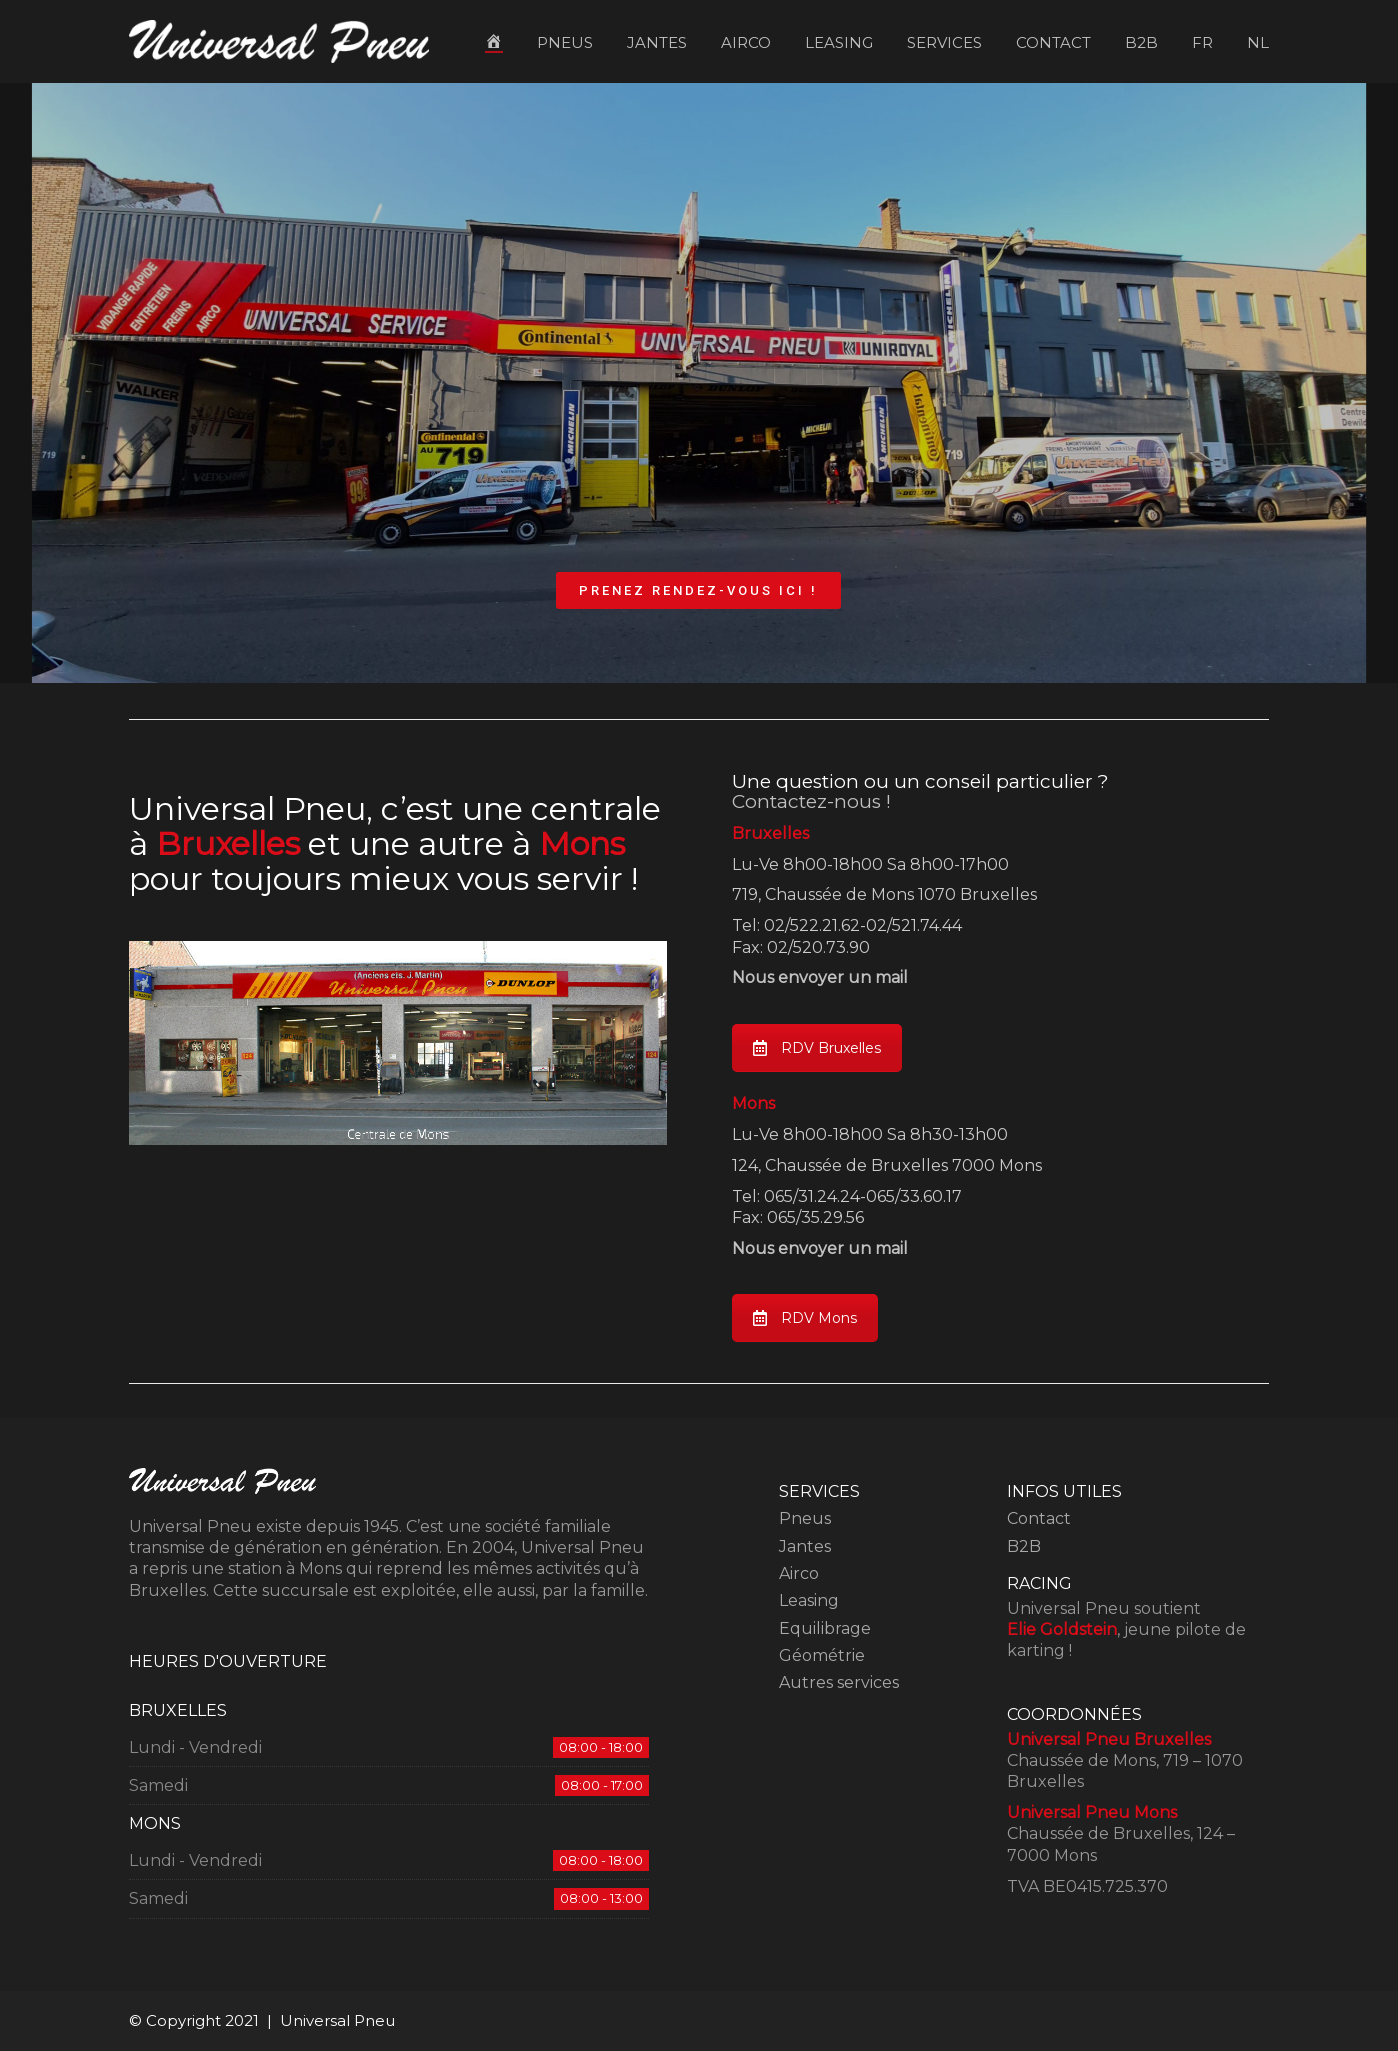 This screenshot has width=1398, height=2051. Describe the element at coordinates (825, 1628) in the screenshot. I see `Equilibrage` at that location.